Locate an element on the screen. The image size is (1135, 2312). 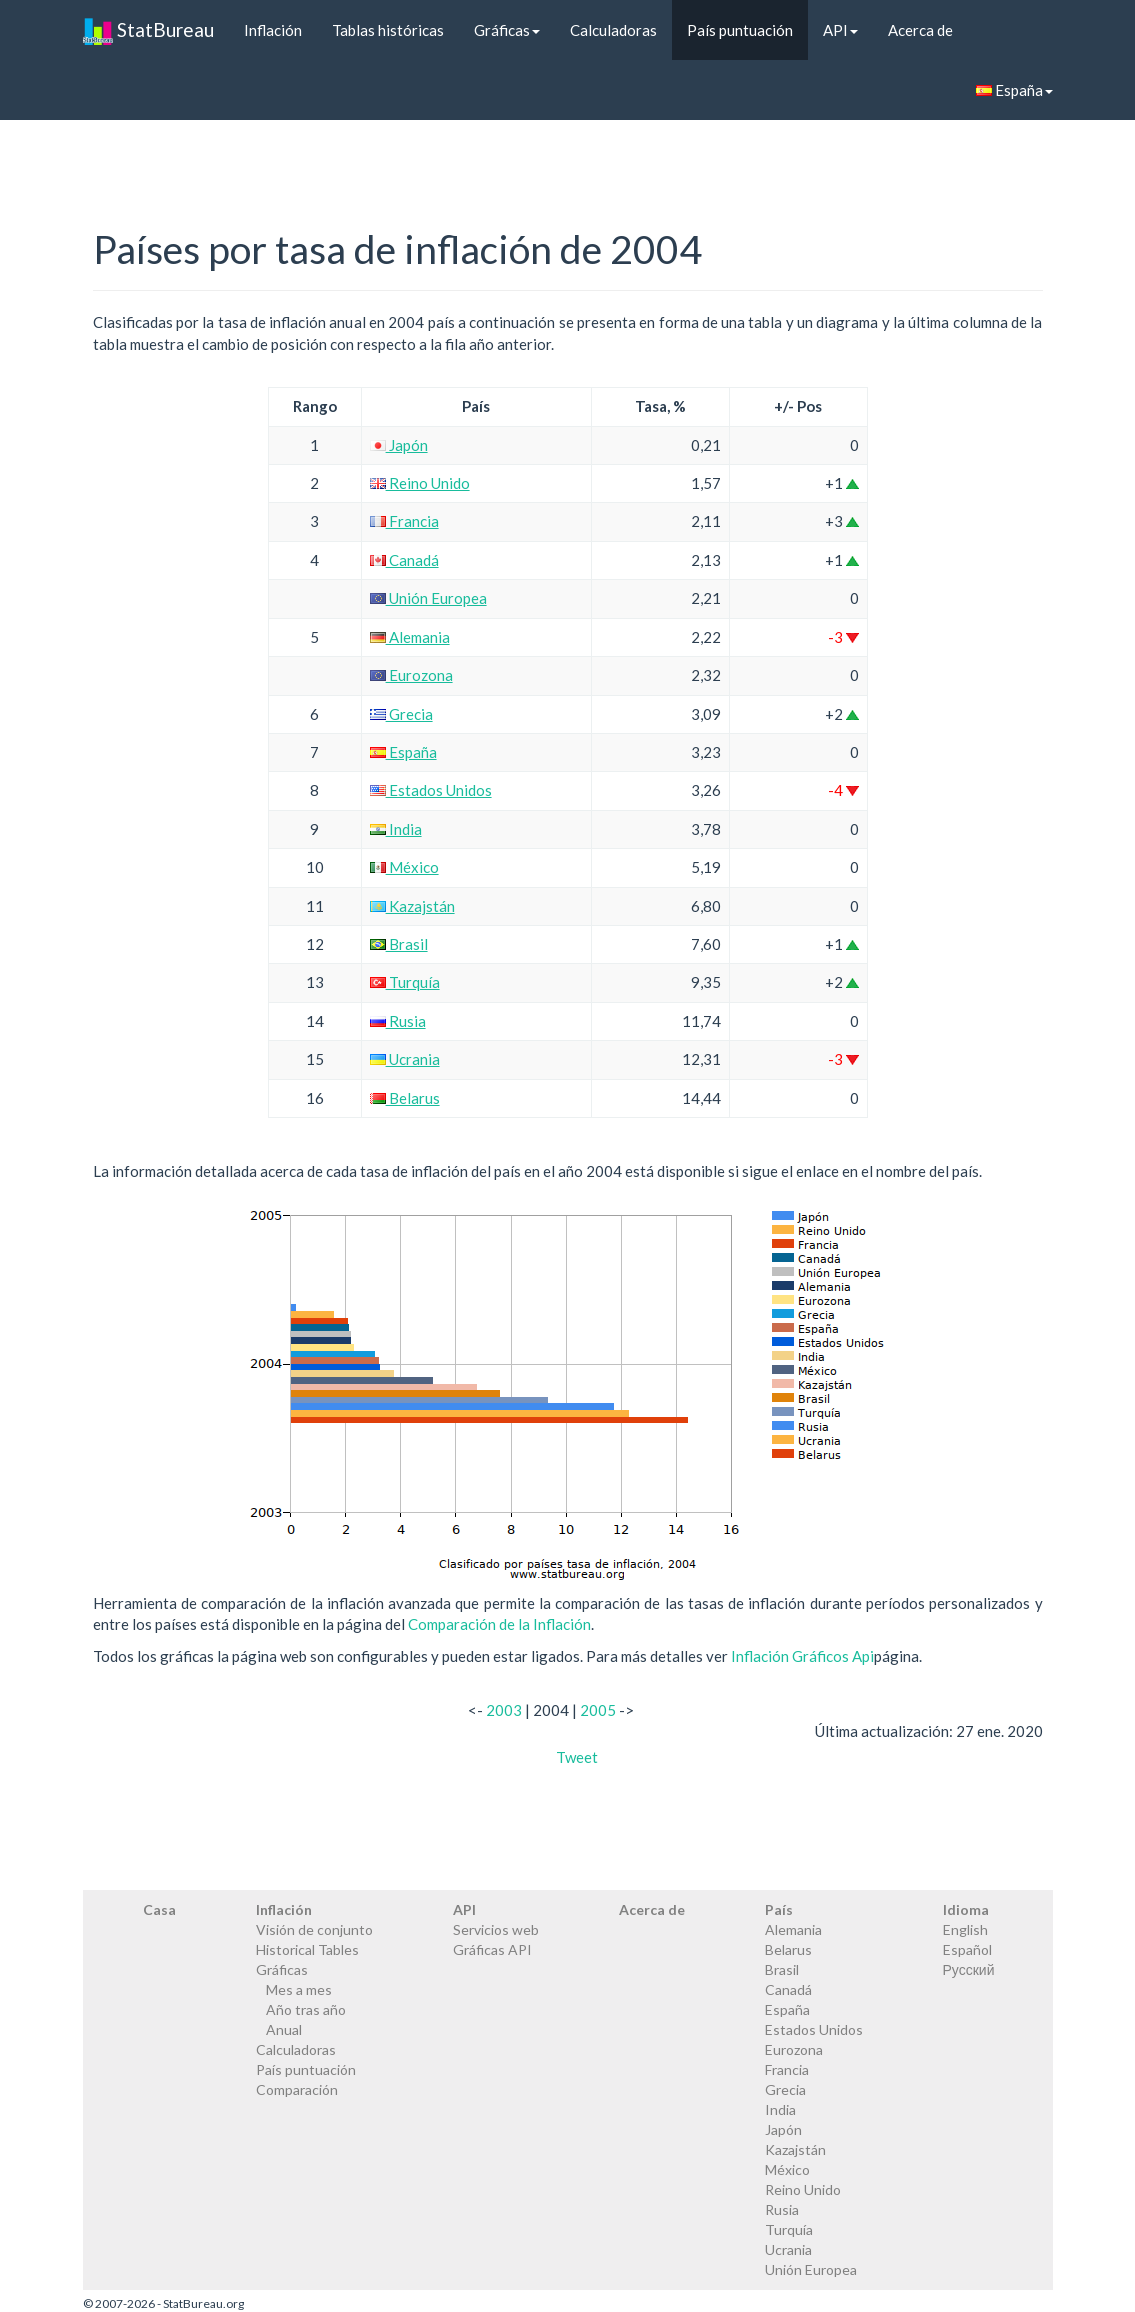
Francia is located at coordinates (404, 521).